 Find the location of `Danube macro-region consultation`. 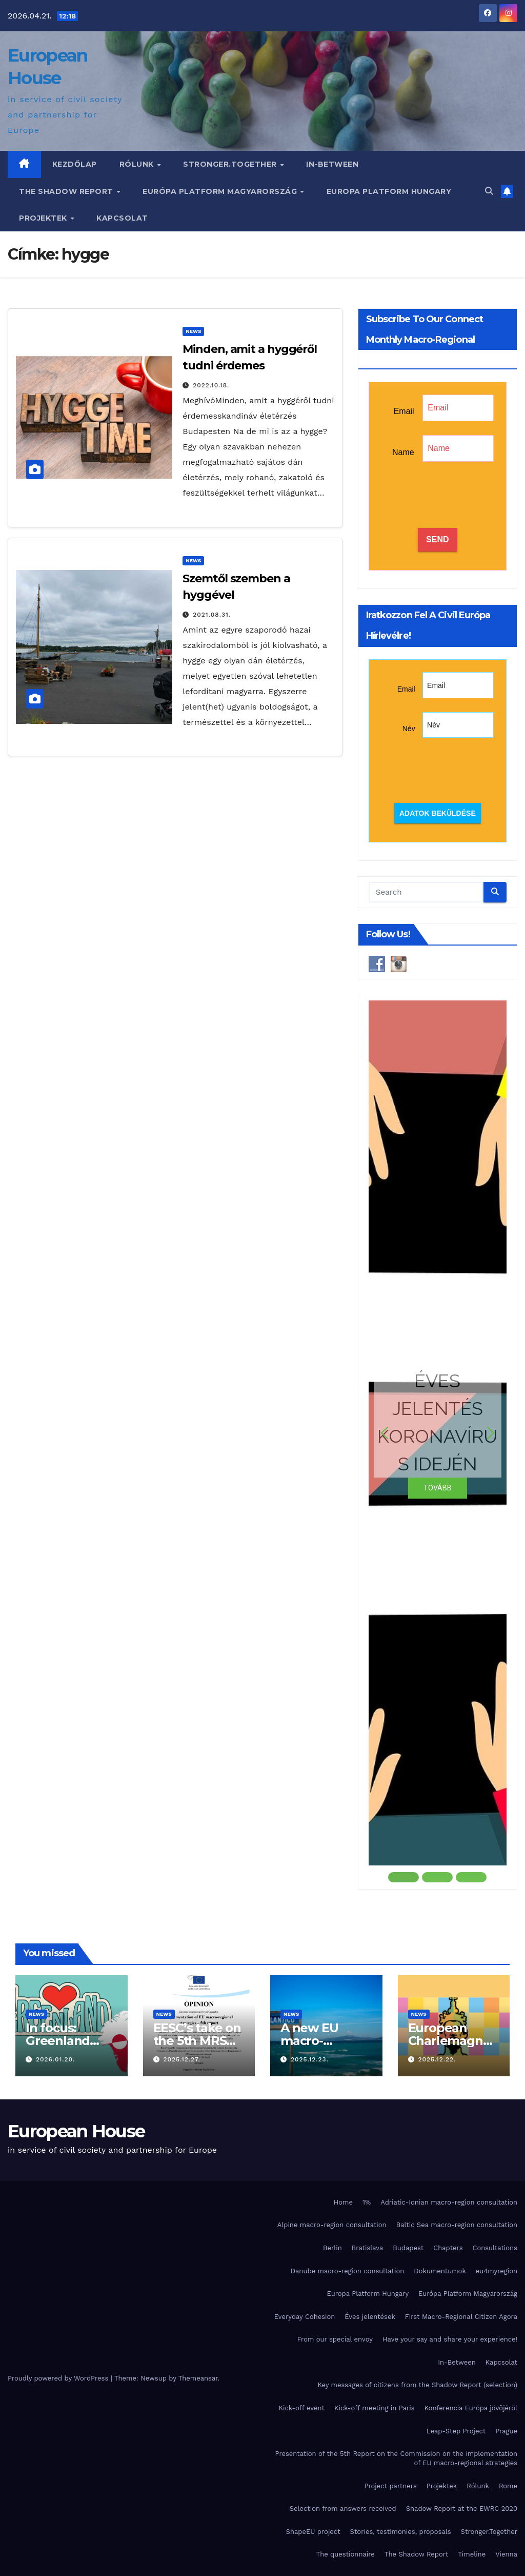

Danube macro-region consultation is located at coordinates (348, 2271).